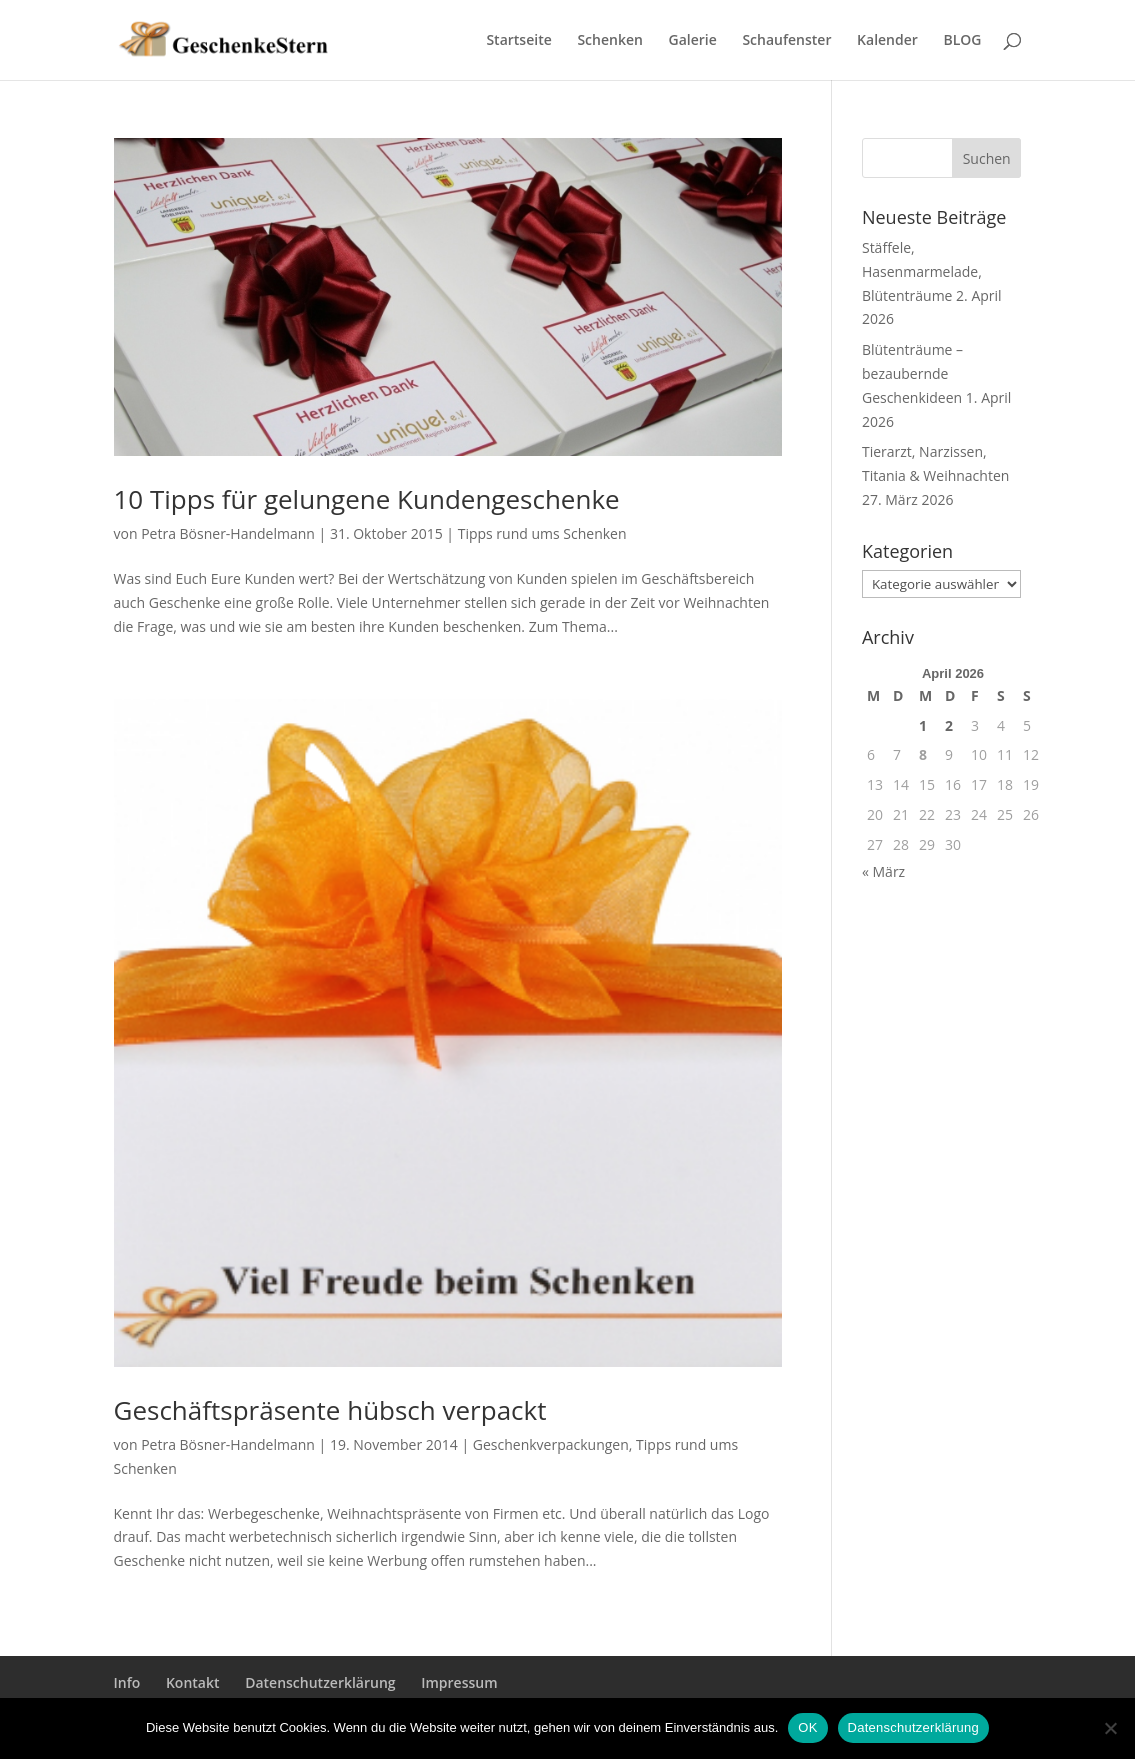 The image size is (1135, 1759). What do you see at coordinates (609, 41) in the screenshot?
I see `Schenken` at bounding box center [609, 41].